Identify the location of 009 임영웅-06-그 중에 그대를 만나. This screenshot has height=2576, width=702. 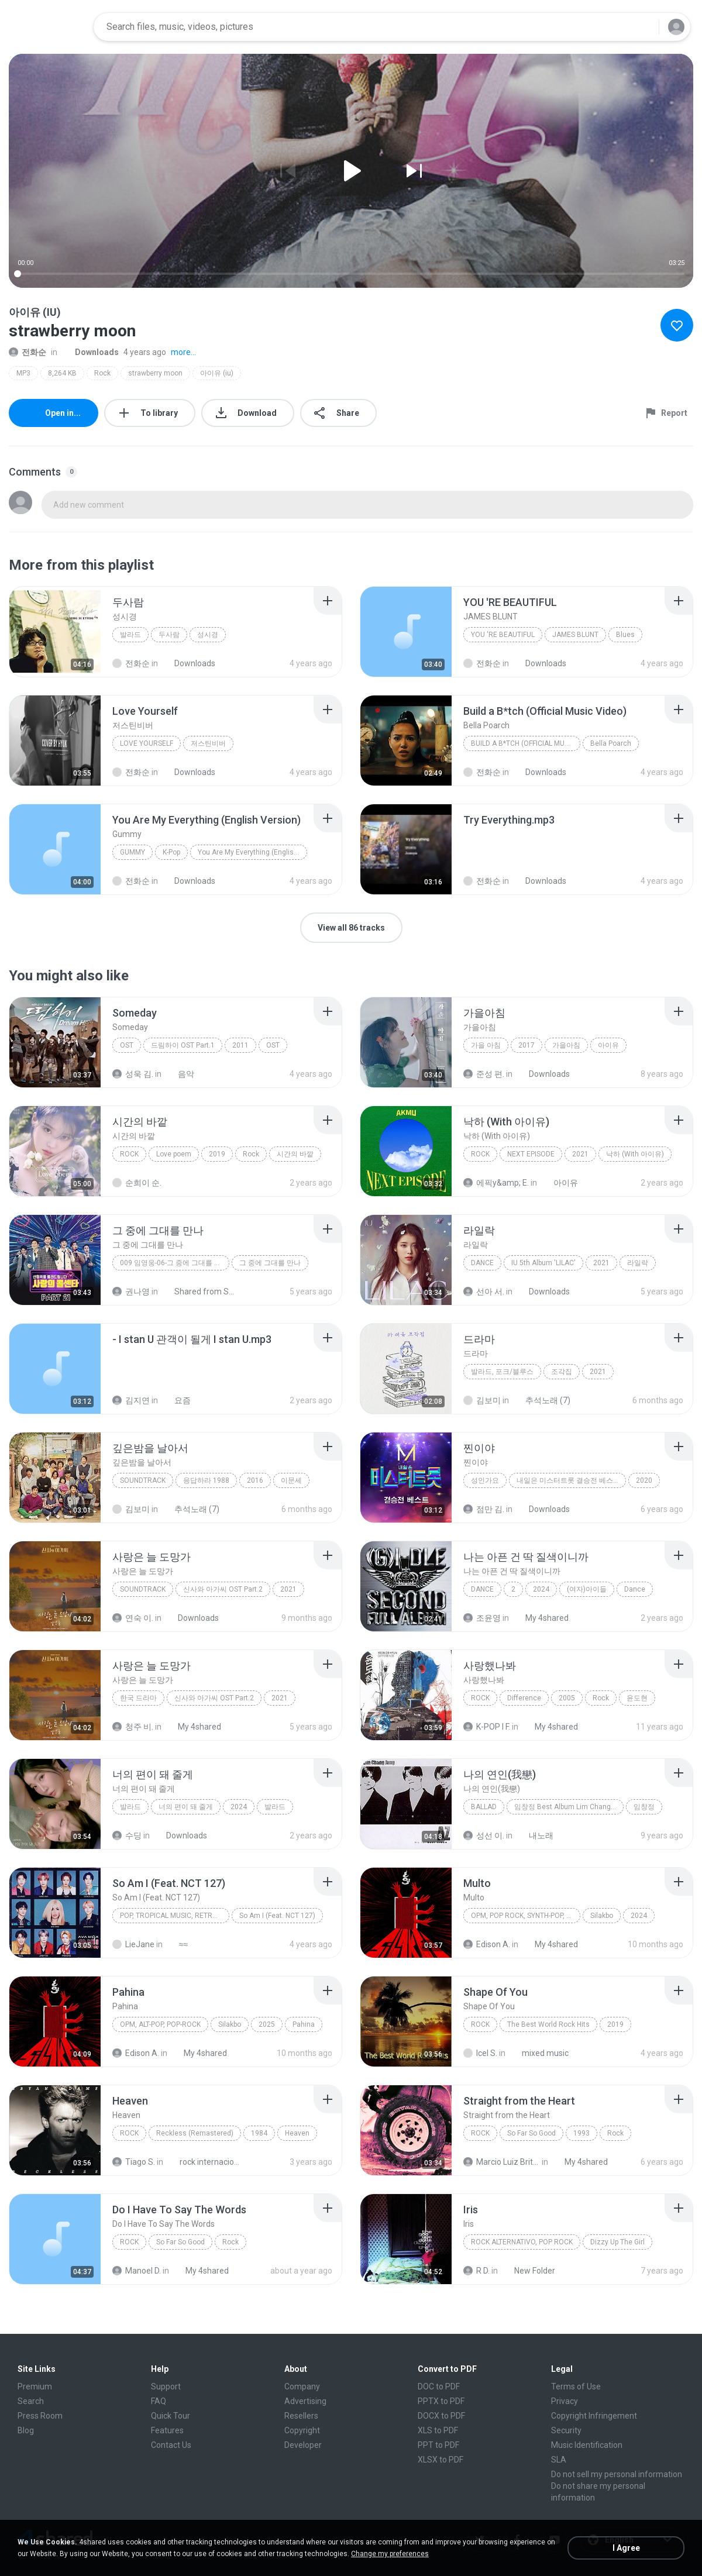
(174, 1263).